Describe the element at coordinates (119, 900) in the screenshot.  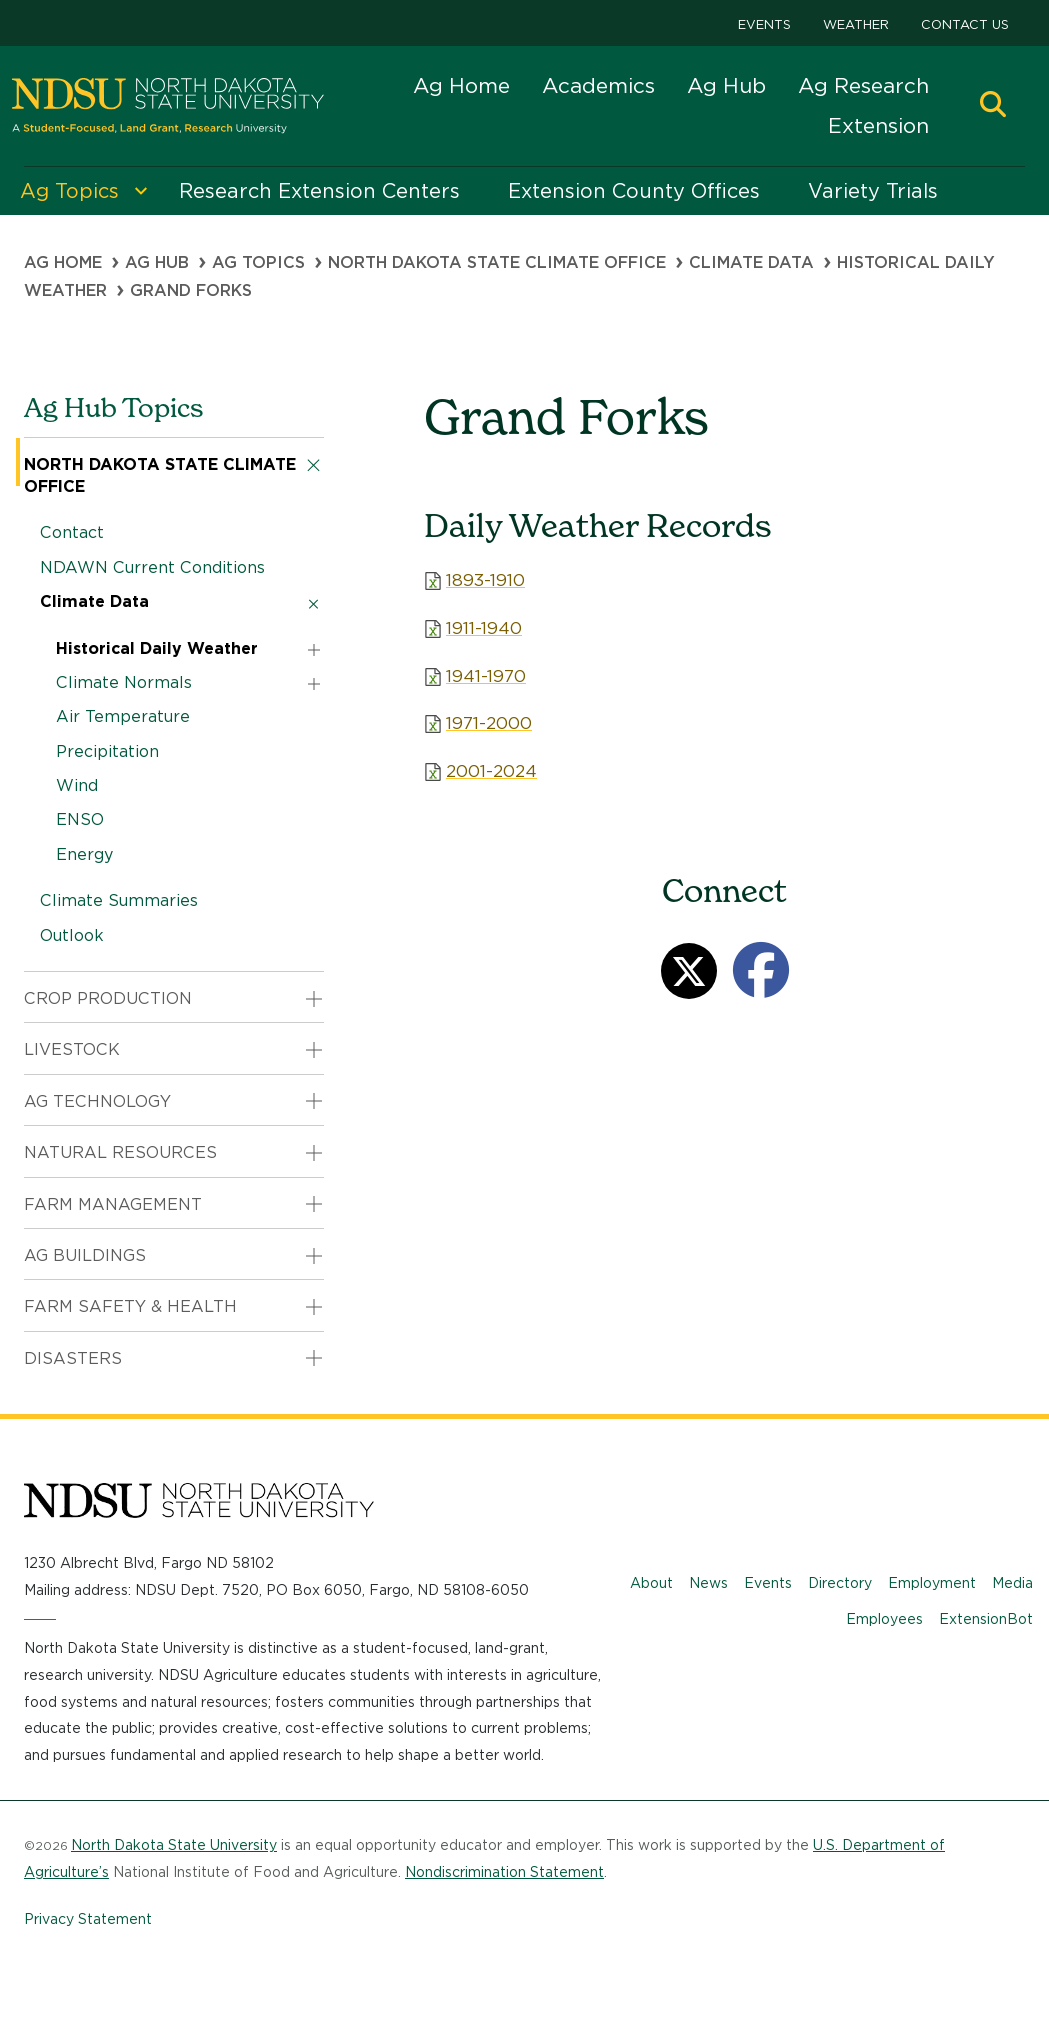
I see `Climate Summaries` at that location.